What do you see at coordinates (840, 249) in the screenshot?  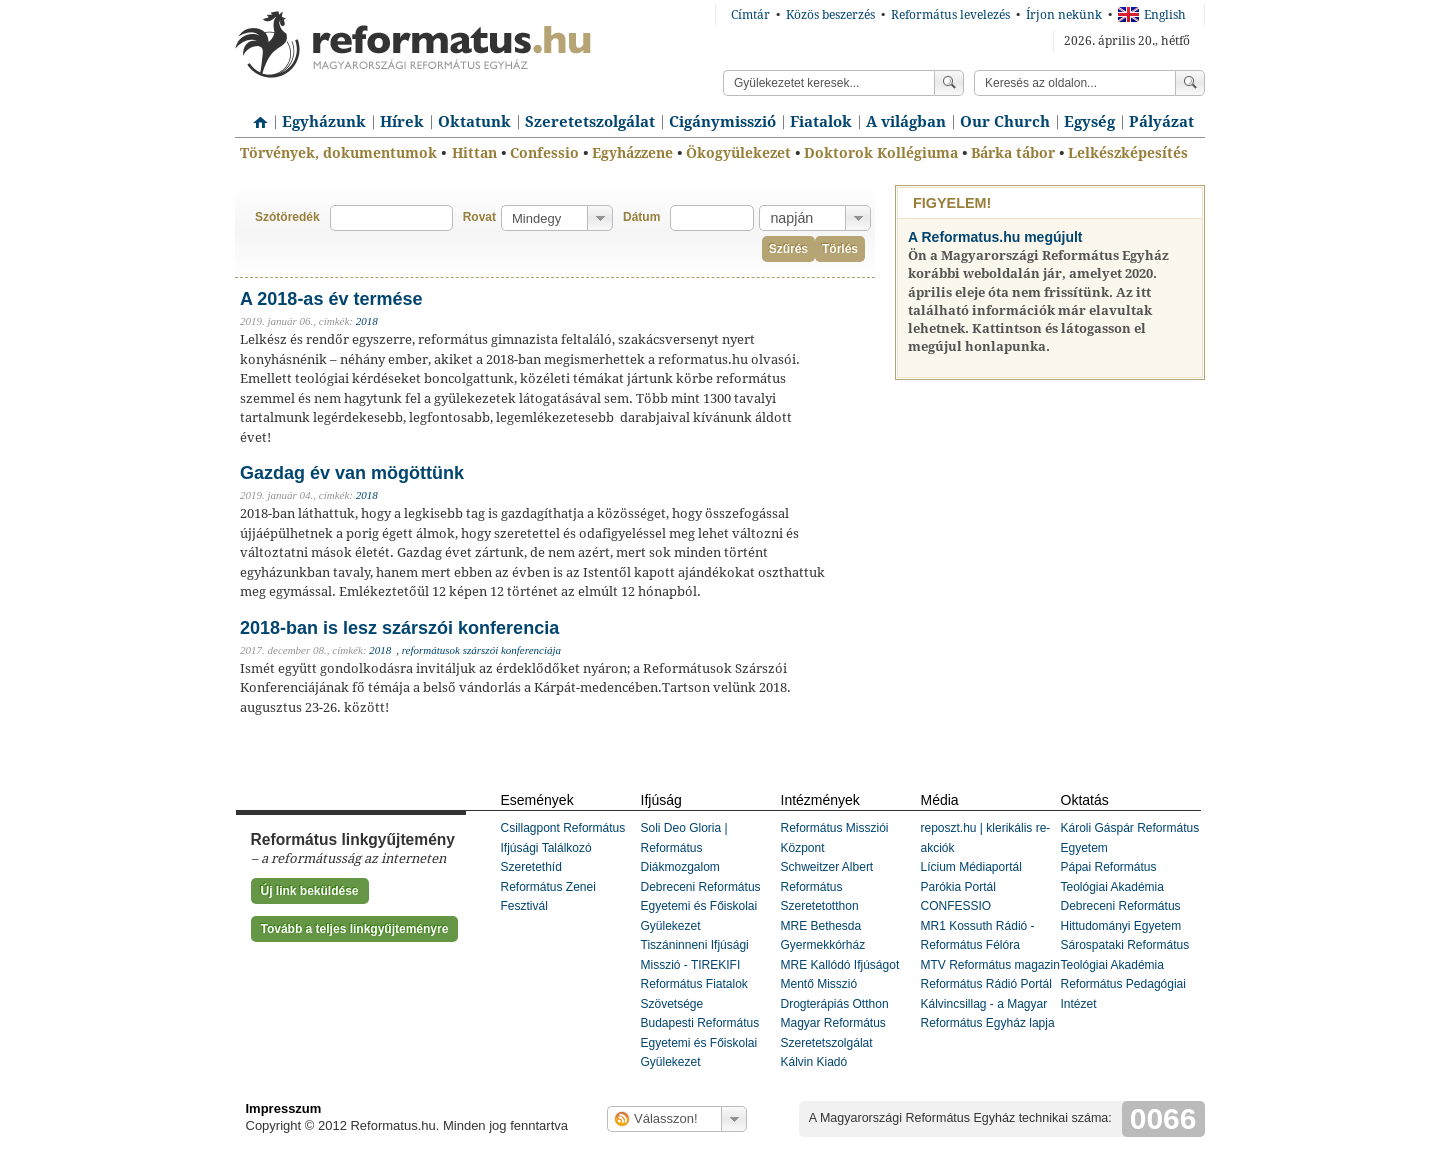 I see `Törlés` at bounding box center [840, 249].